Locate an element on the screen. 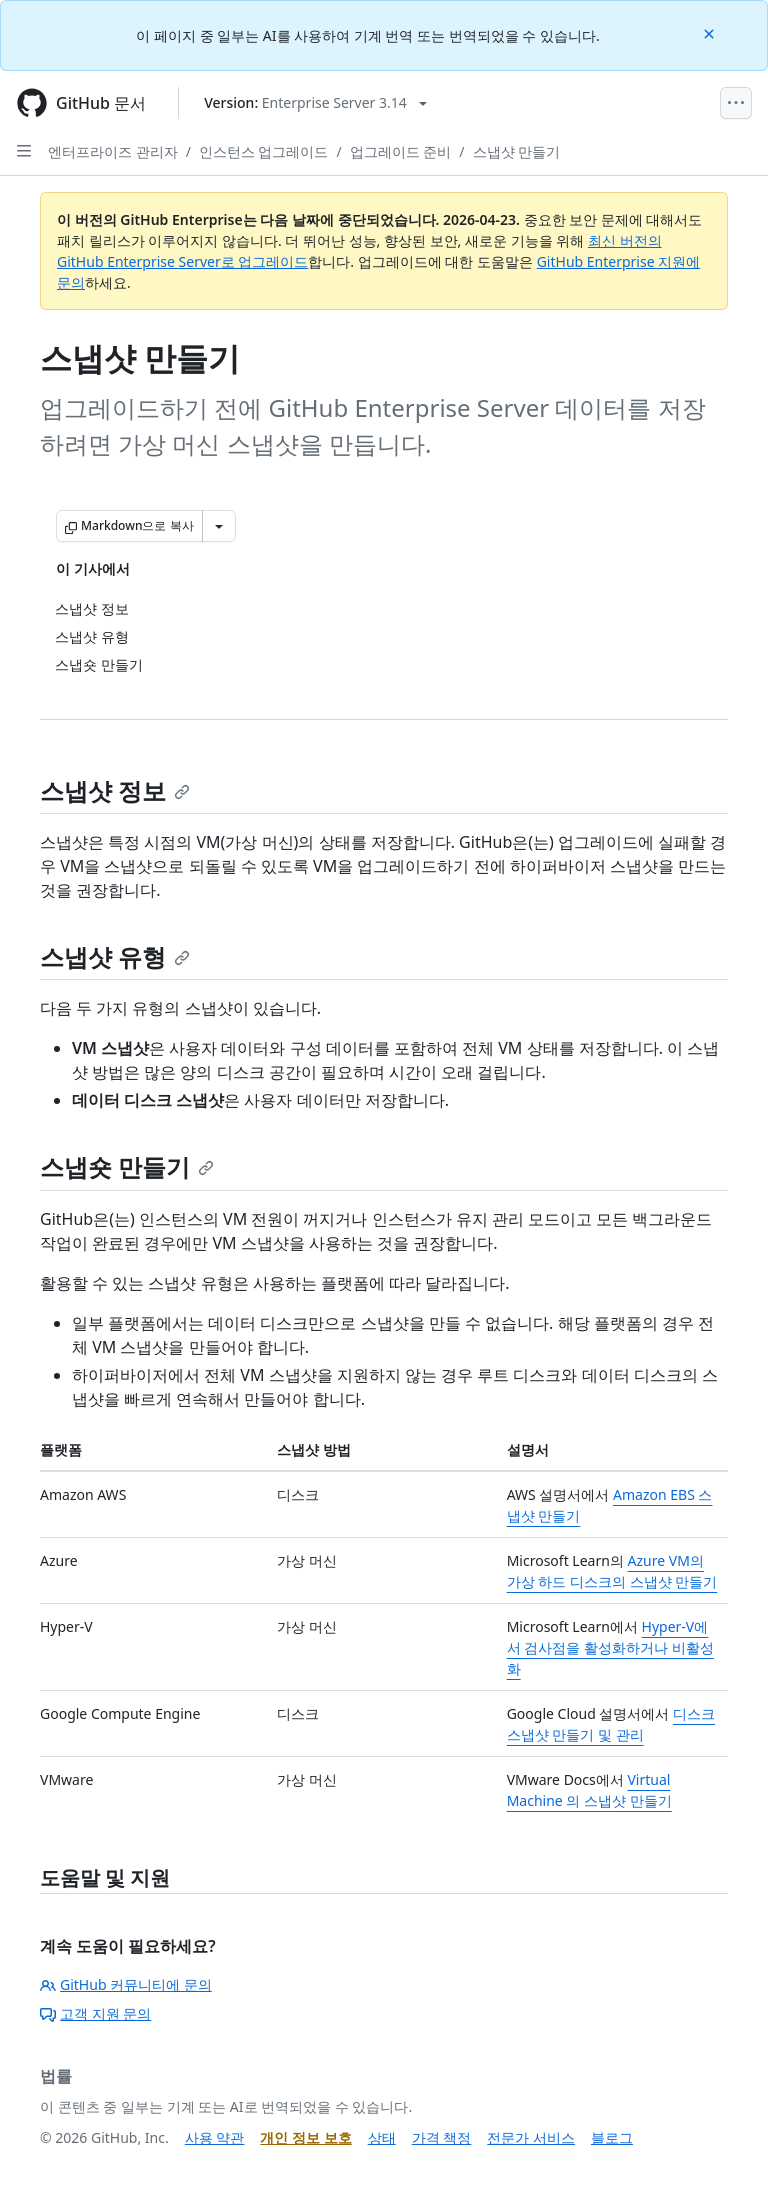 The height and width of the screenshot is (2212, 768). Hyper-V에서 검사점을 활성화하거나 비활성화 is located at coordinates (610, 1647).